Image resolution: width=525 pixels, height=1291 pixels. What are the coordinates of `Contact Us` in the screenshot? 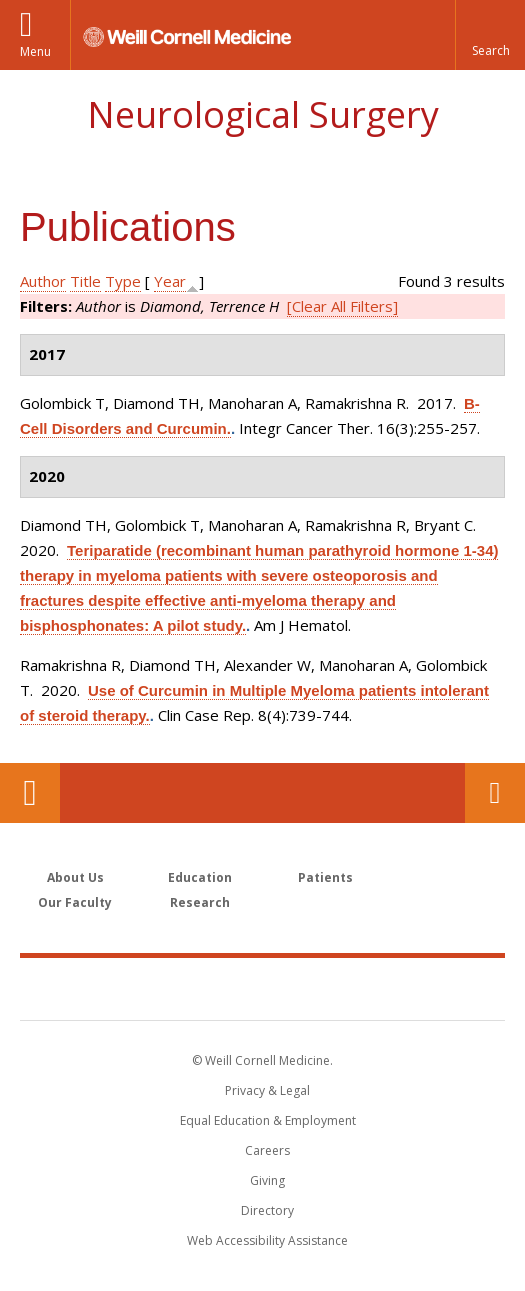 It's located at (495, 793).